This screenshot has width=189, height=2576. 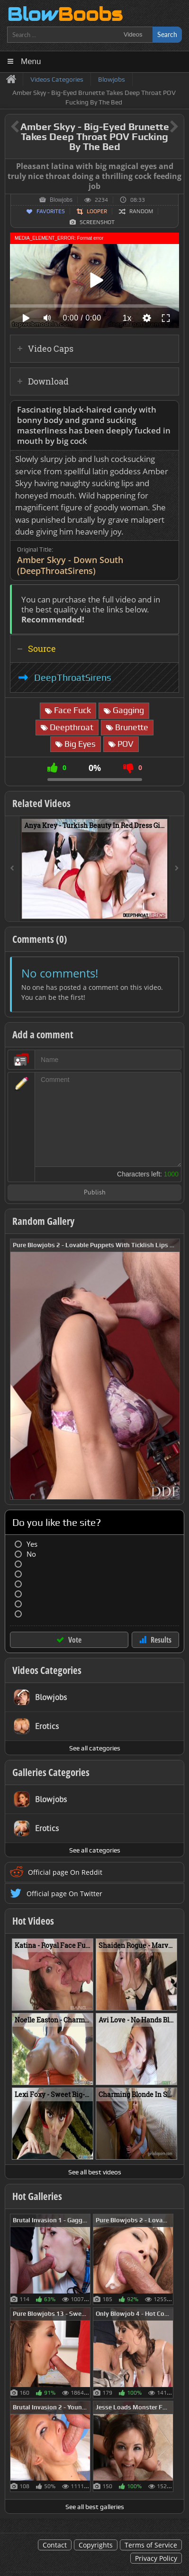 I want to click on Screenshot, so click(x=97, y=222).